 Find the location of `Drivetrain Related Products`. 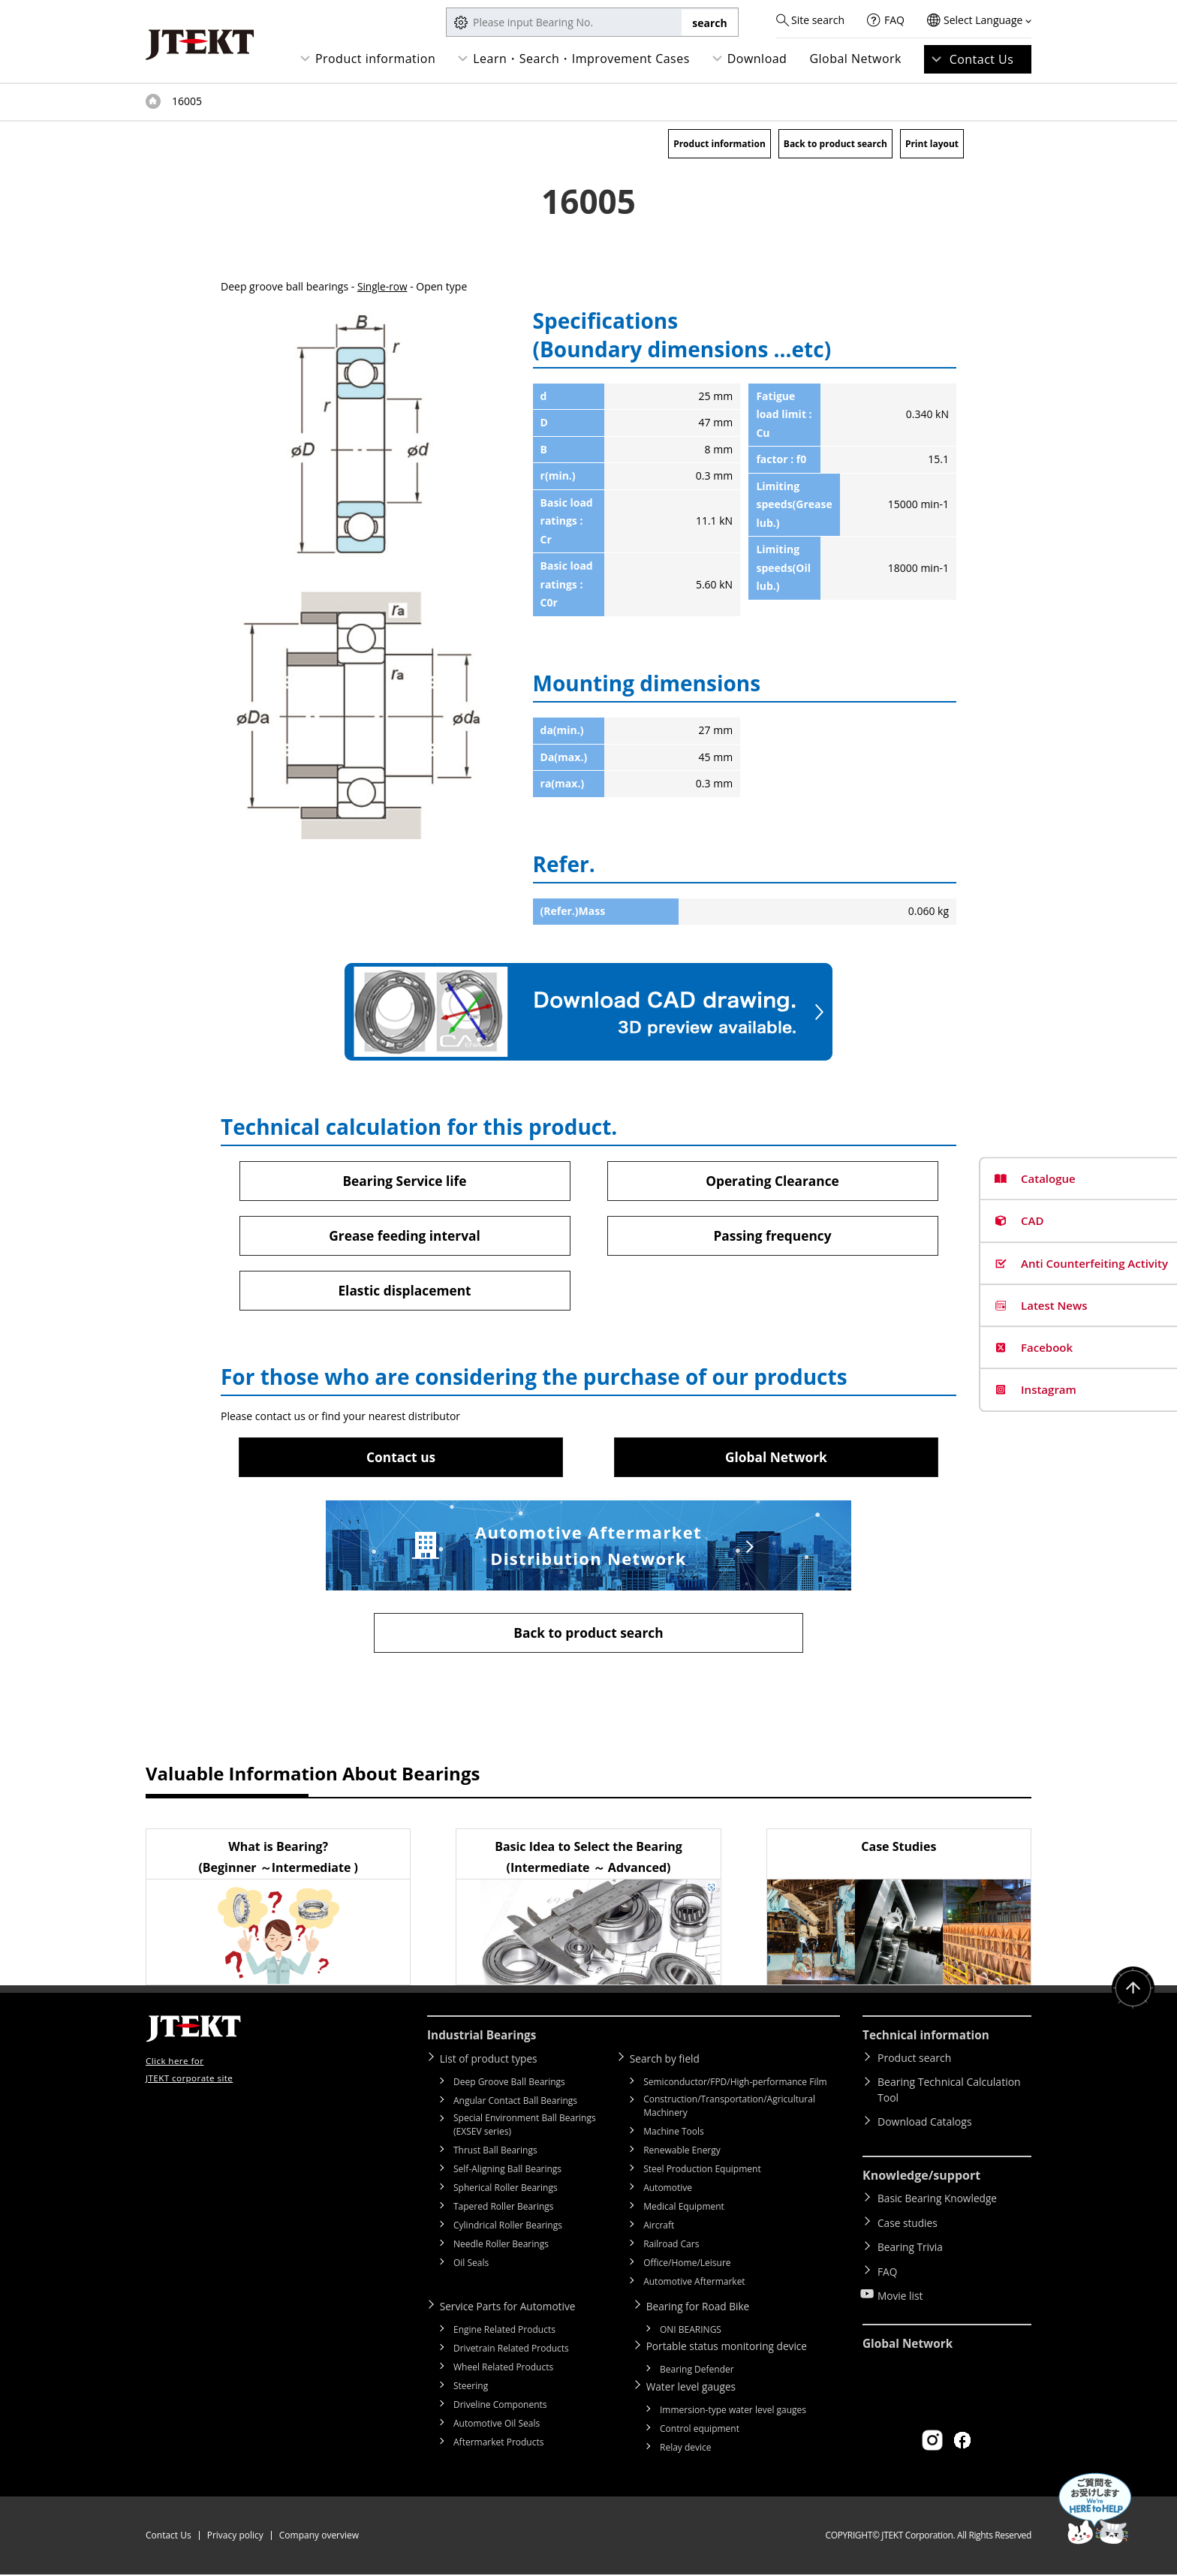

Drivetrain Related Products is located at coordinates (511, 2350).